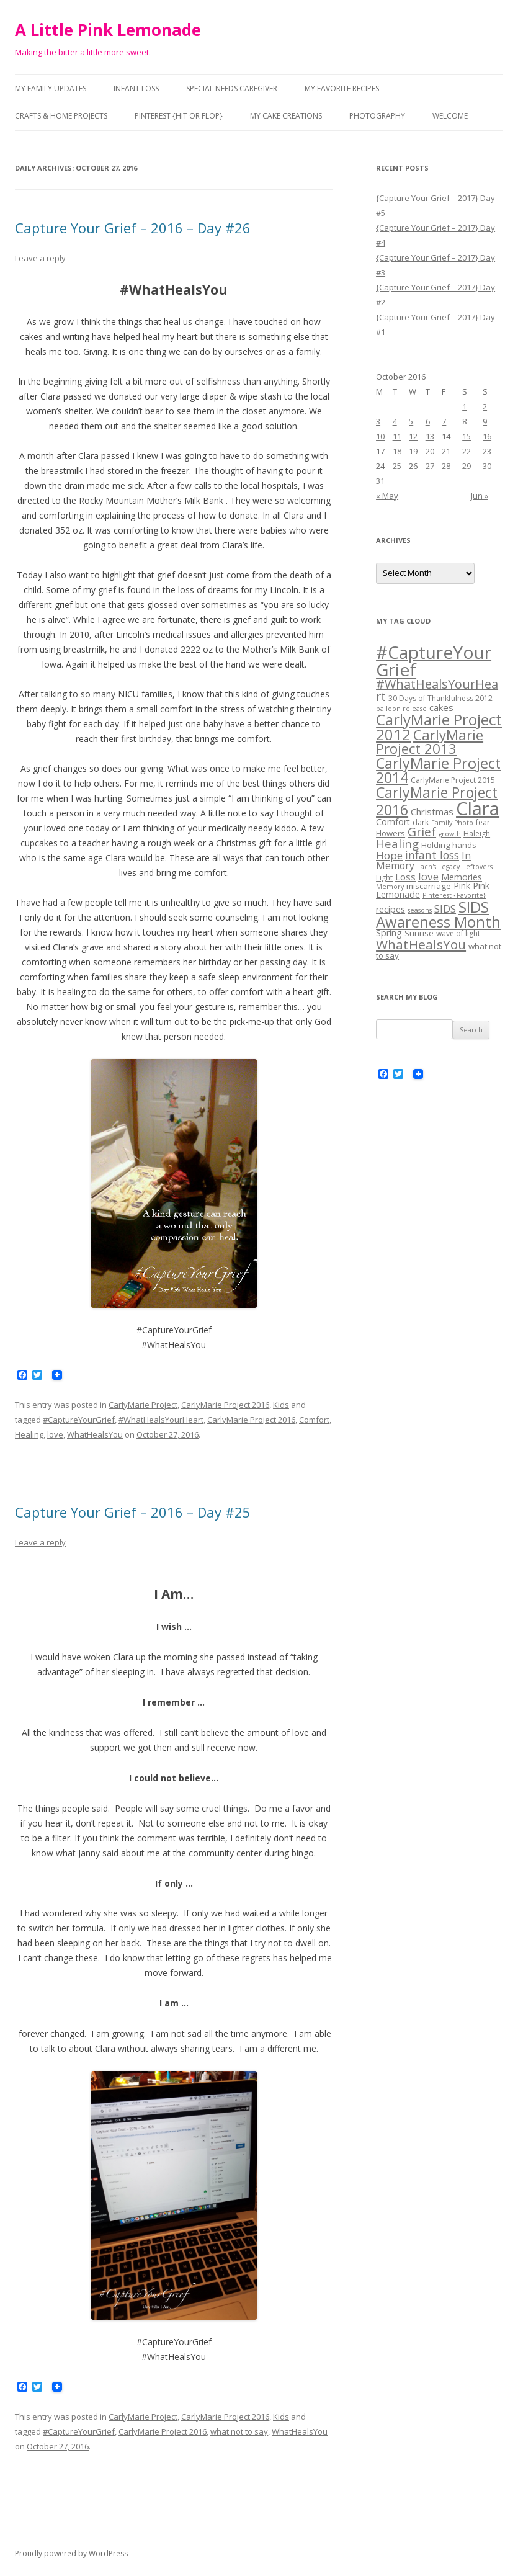 The height and width of the screenshot is (2576, 518). I want to click on cakes [cakes (7 items)], so click(441, 707).